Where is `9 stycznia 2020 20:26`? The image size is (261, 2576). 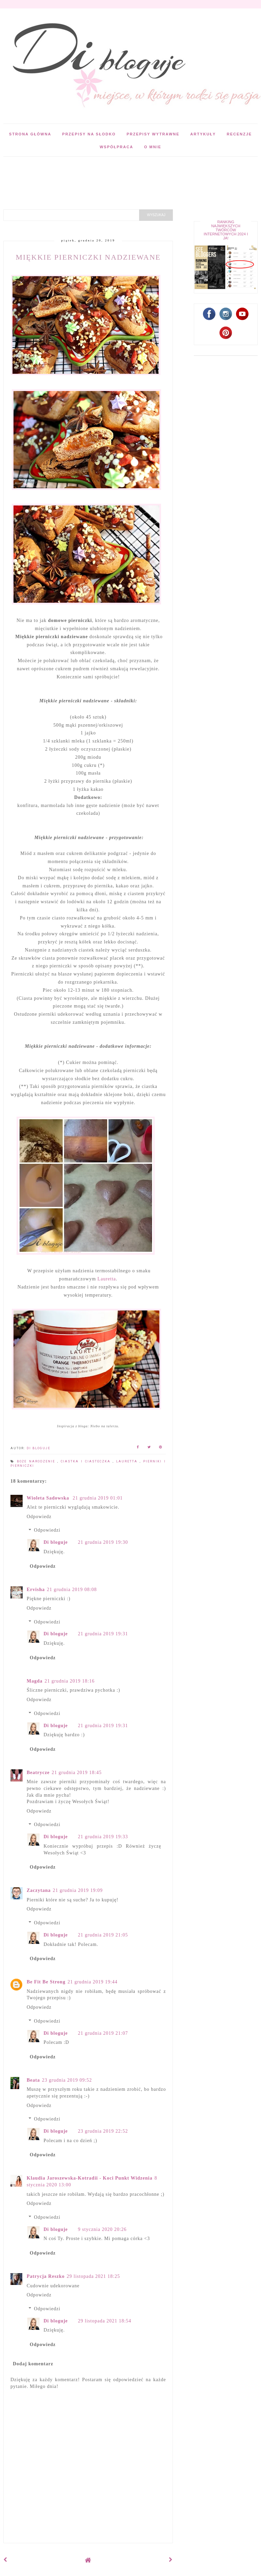
9 stycznia 2020 20:26 is located at coordinates (102, 2229).